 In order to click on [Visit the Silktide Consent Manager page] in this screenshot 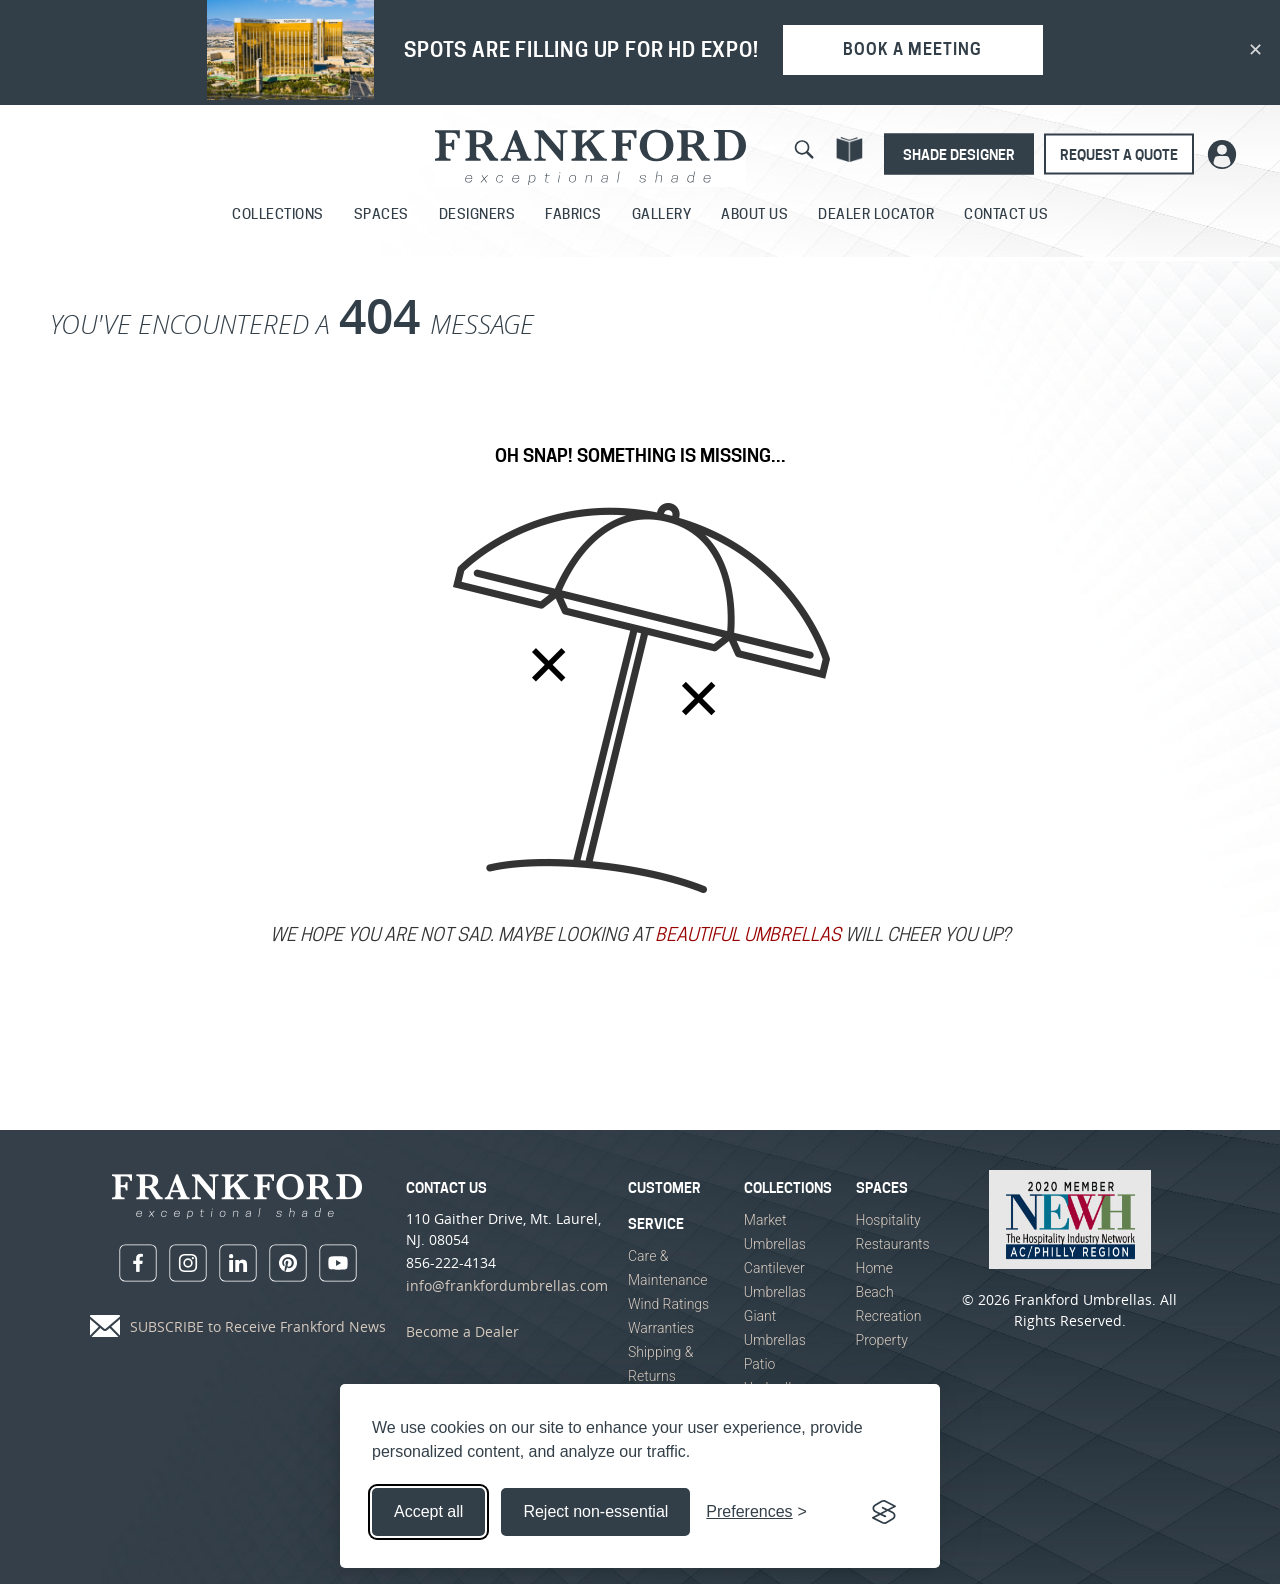, I will do `click(884, 1512)`.